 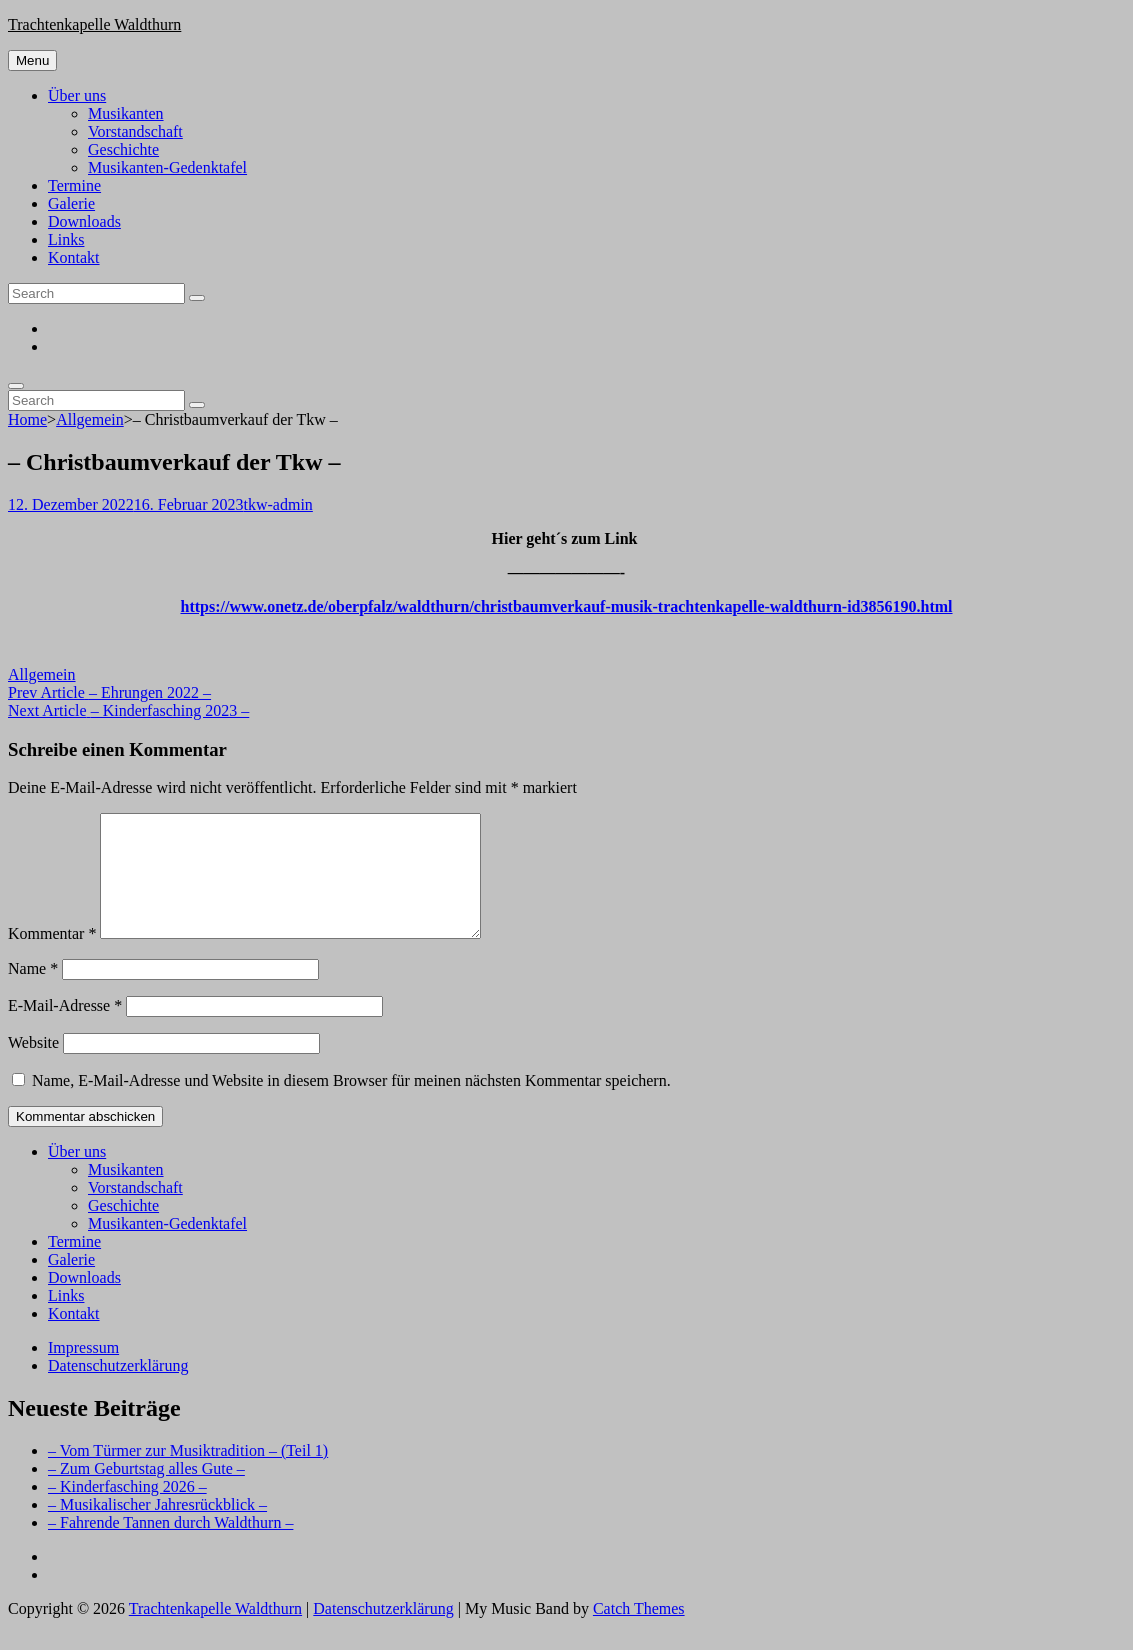 I want to click on Name, so click(x=33, y=992).